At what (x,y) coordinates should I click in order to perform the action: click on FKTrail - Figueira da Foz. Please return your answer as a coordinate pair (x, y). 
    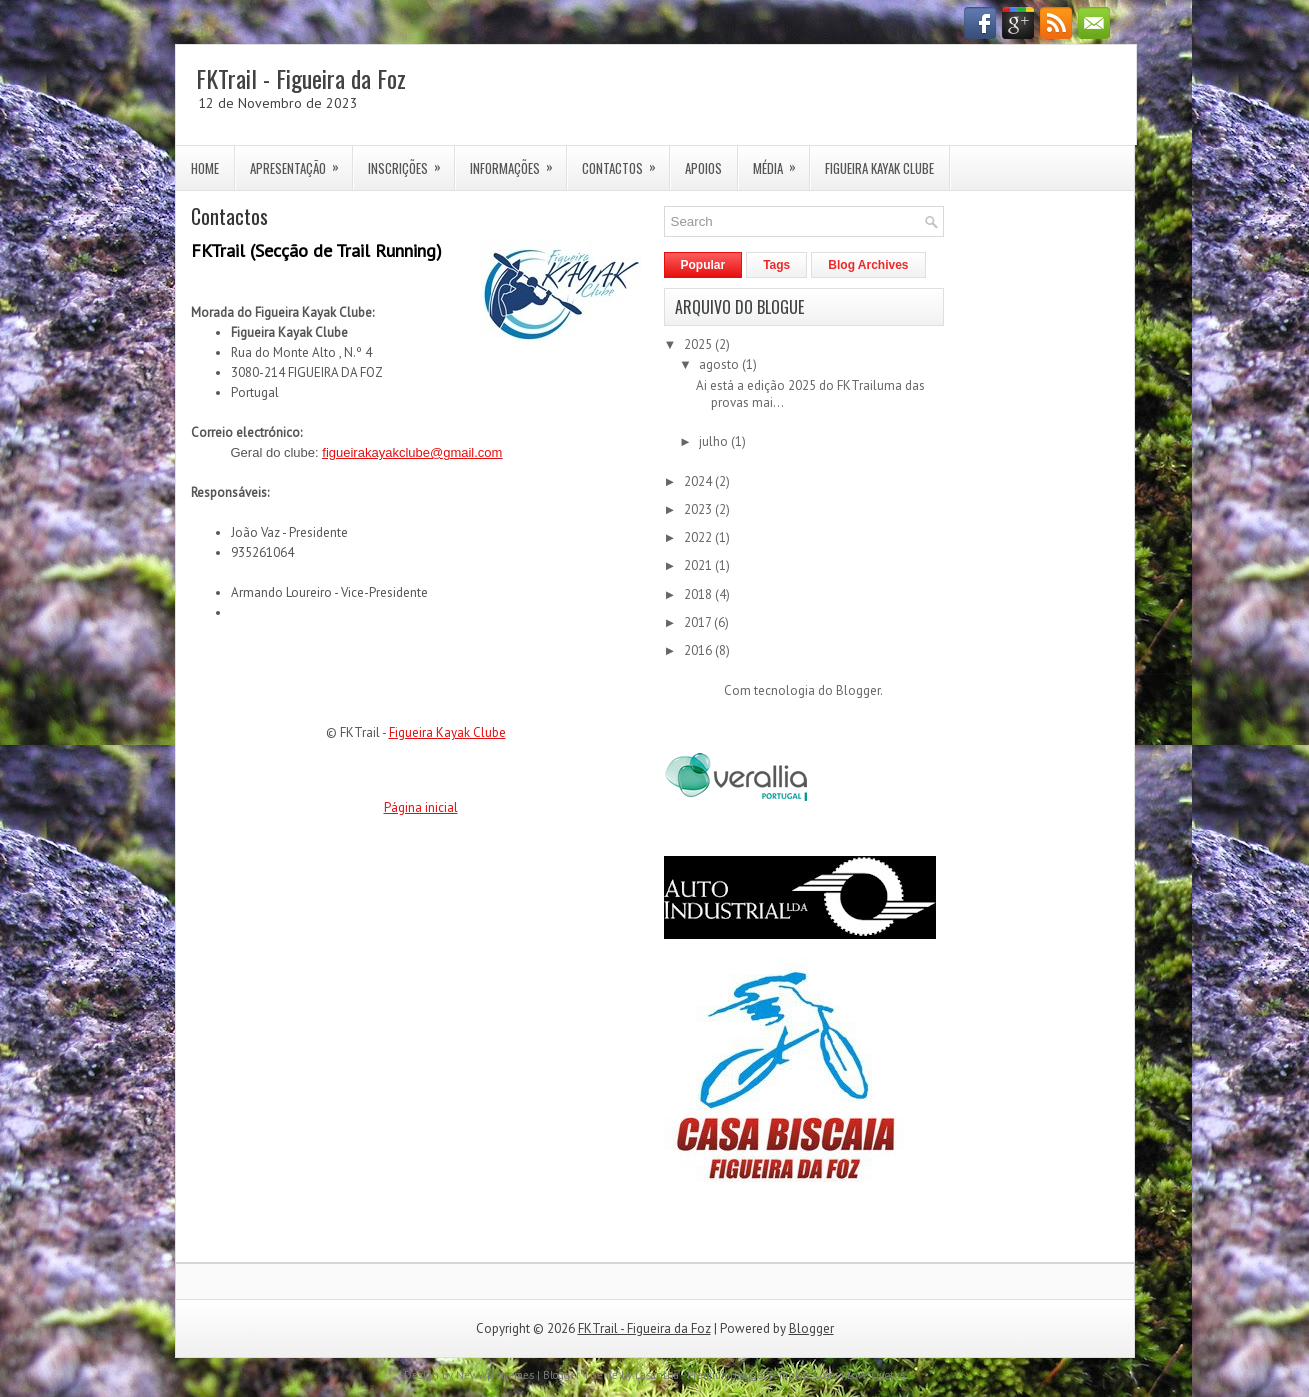
    Looking at the image, I should click on (301, 78).